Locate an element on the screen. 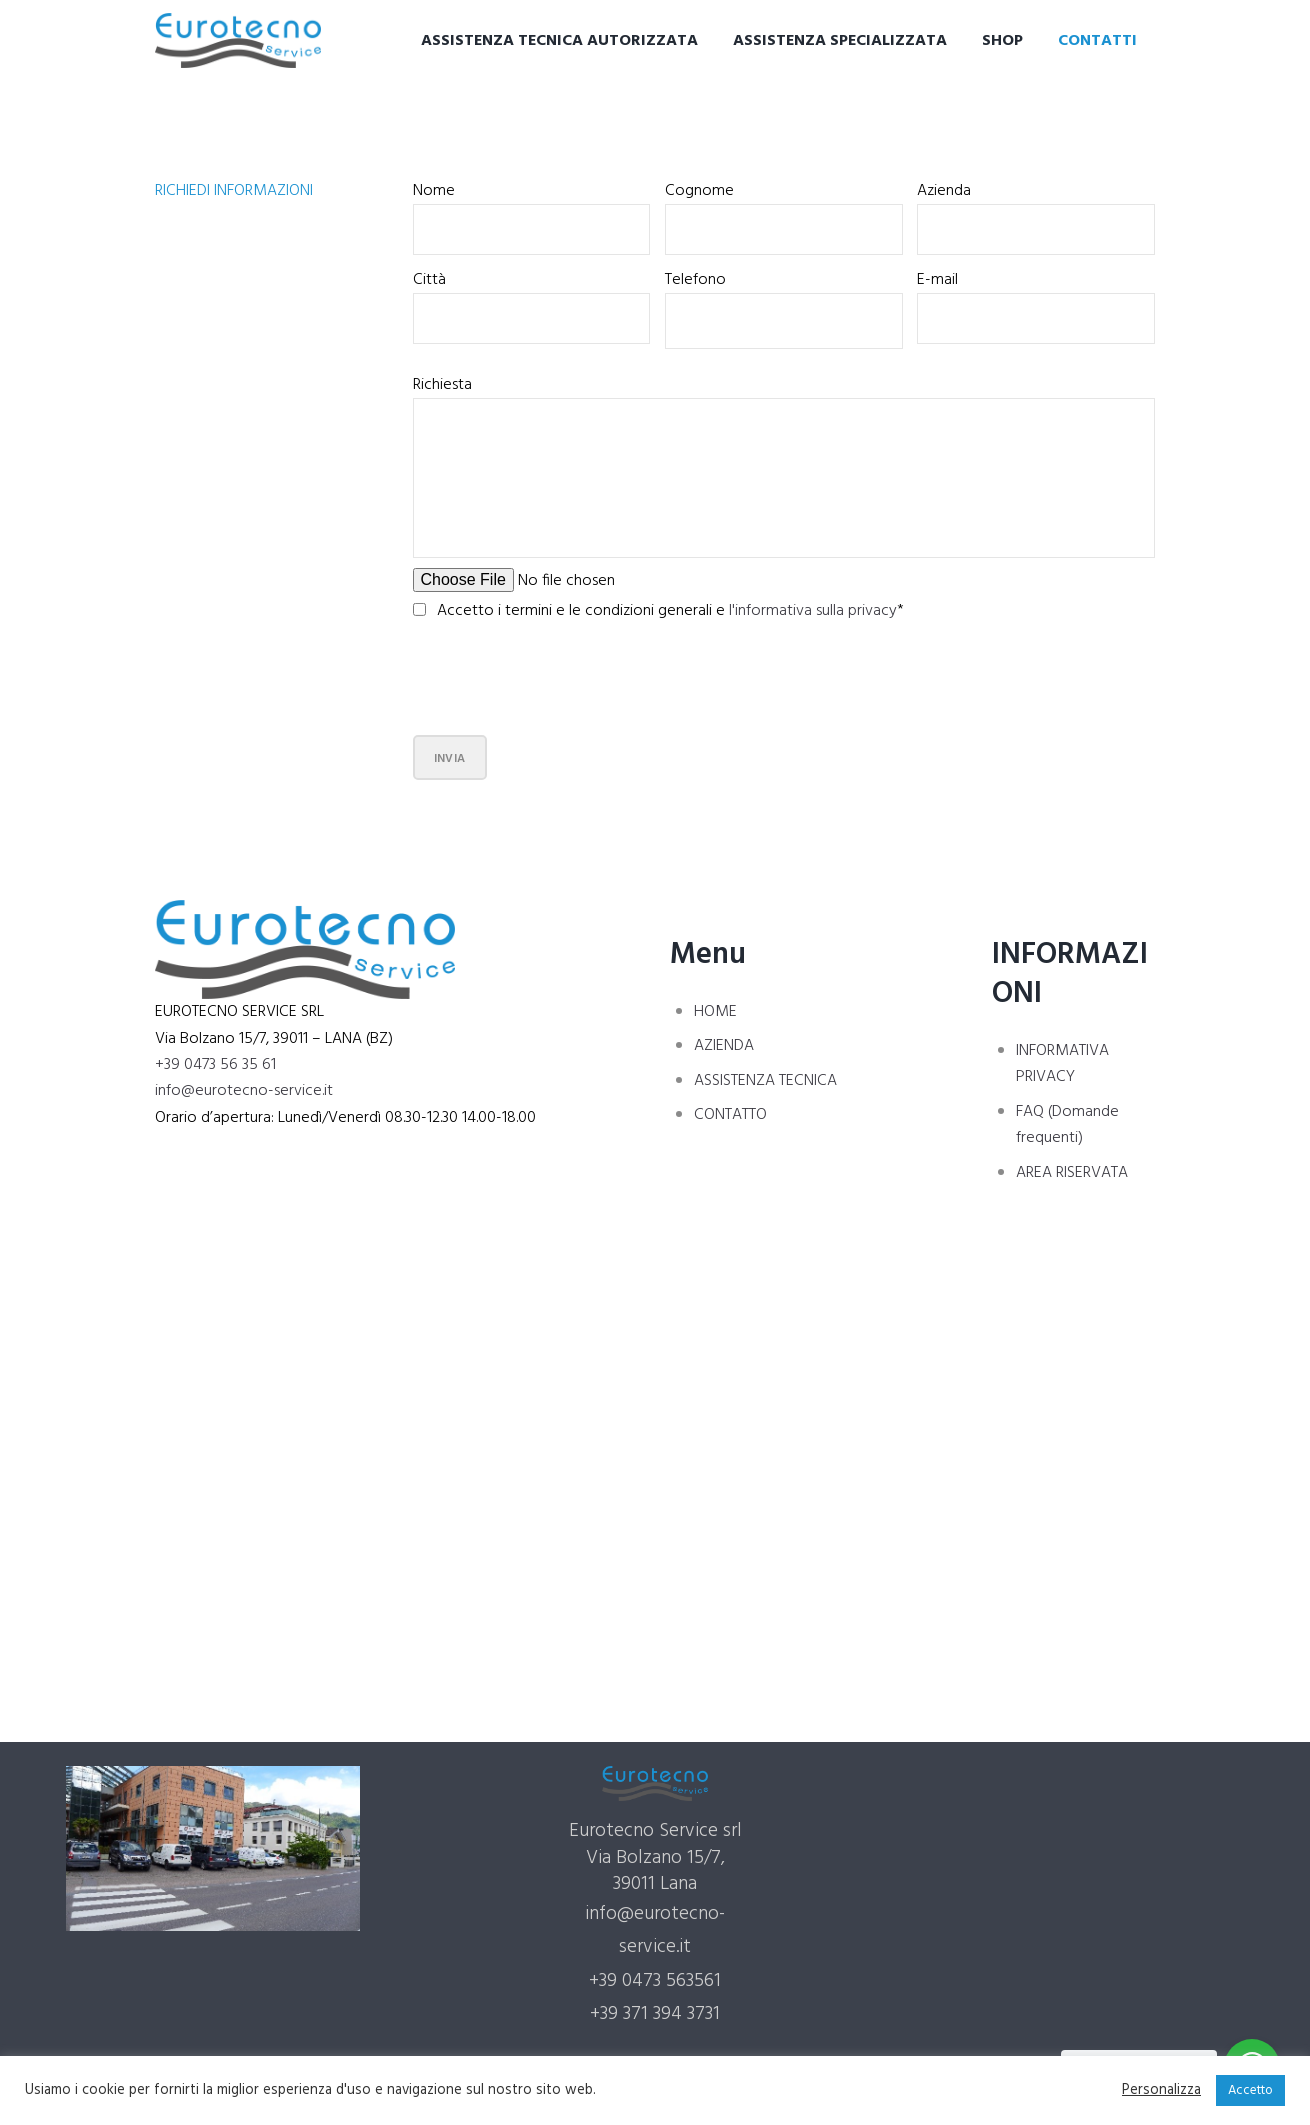  Contatti is located at coordinates (1097, 41).